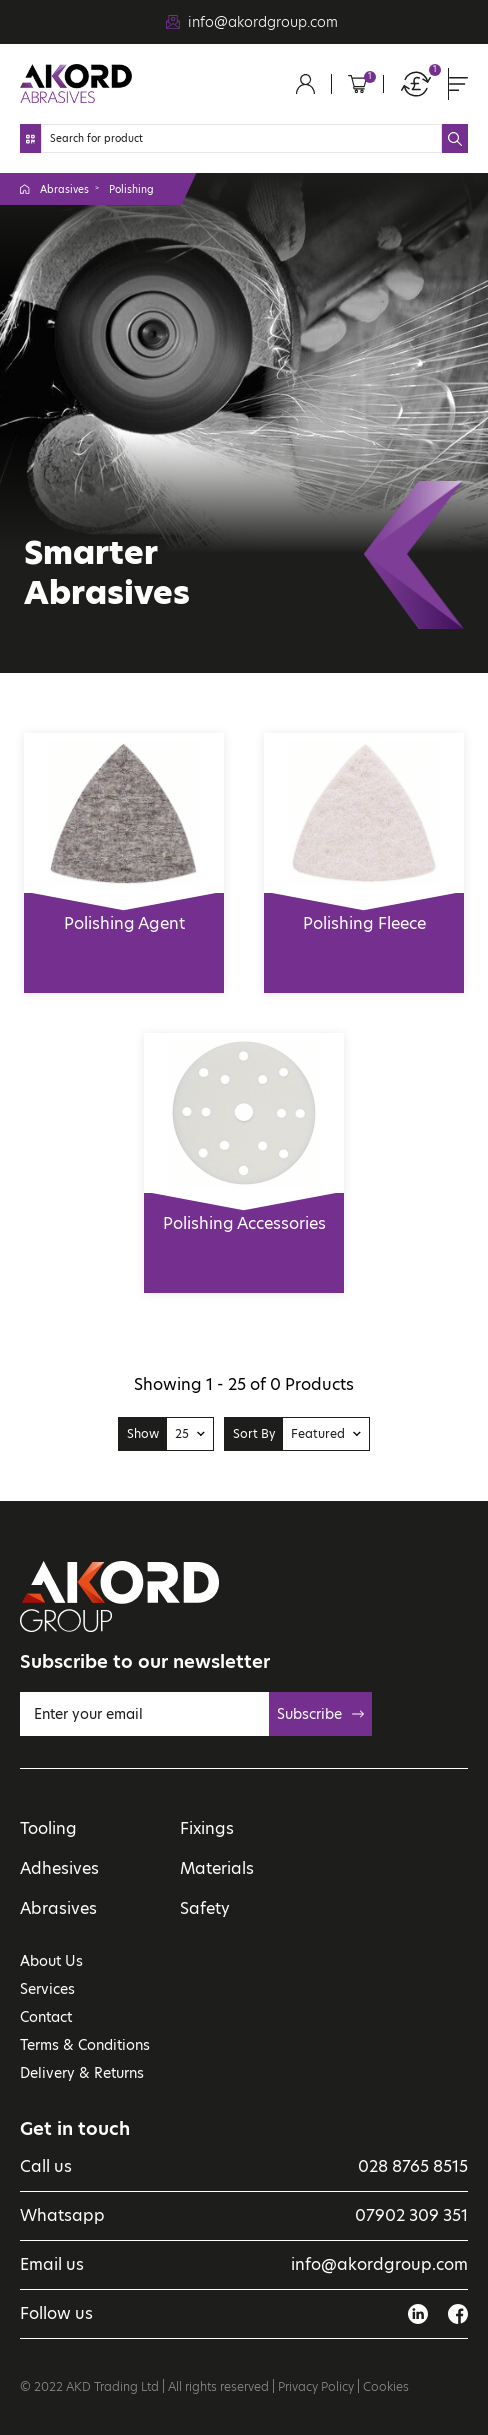 Image resolution: width=488 pixels, height=2435 pixels. I want to click on Tooling, so click(48, 1828).